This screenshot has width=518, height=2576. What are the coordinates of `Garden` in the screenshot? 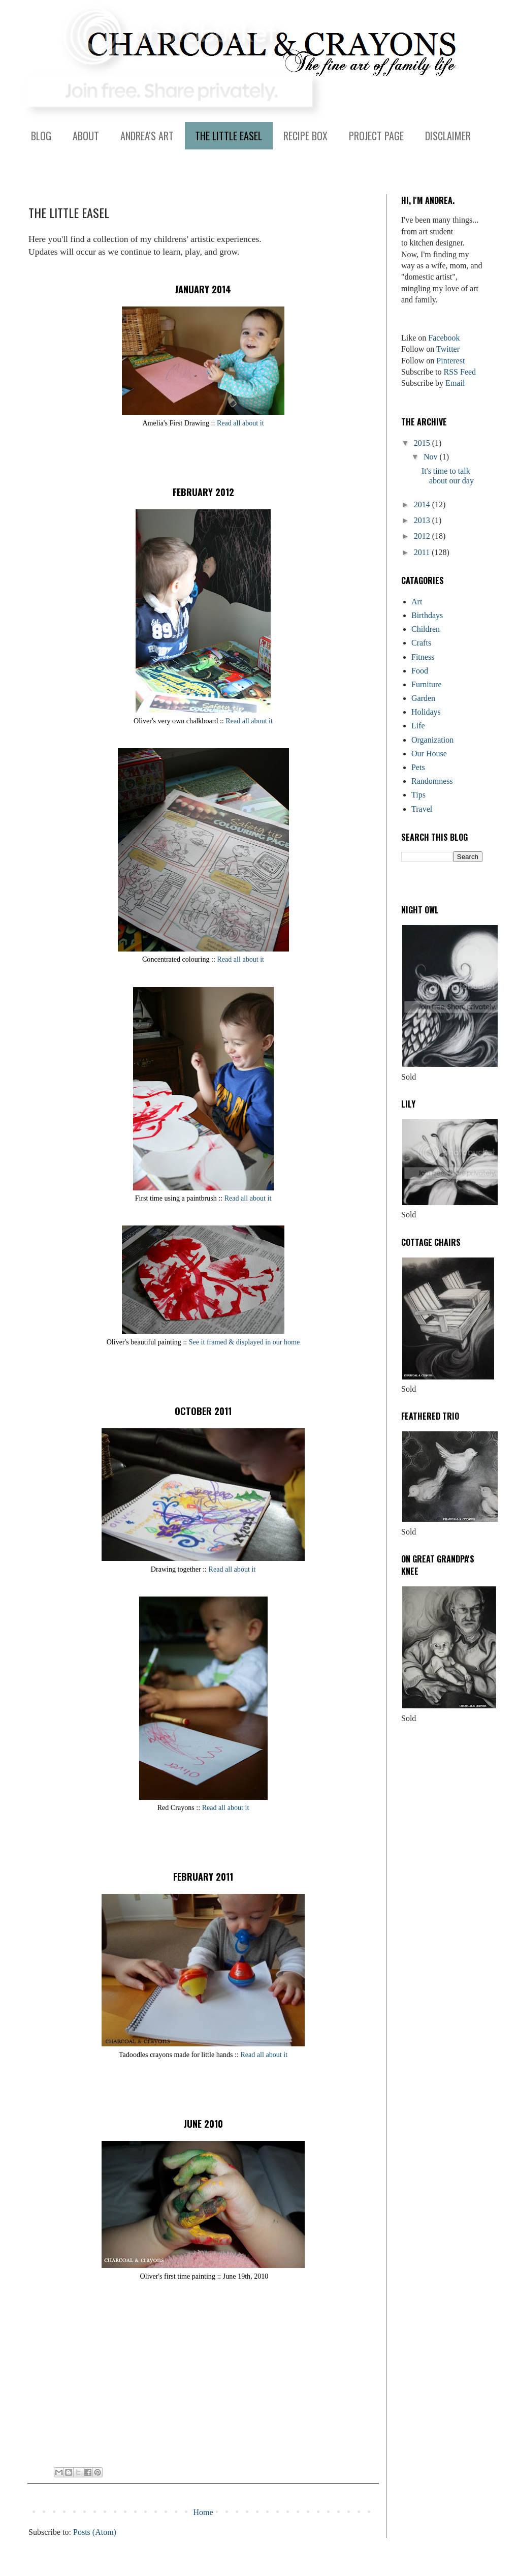 It's located at (423, 698).